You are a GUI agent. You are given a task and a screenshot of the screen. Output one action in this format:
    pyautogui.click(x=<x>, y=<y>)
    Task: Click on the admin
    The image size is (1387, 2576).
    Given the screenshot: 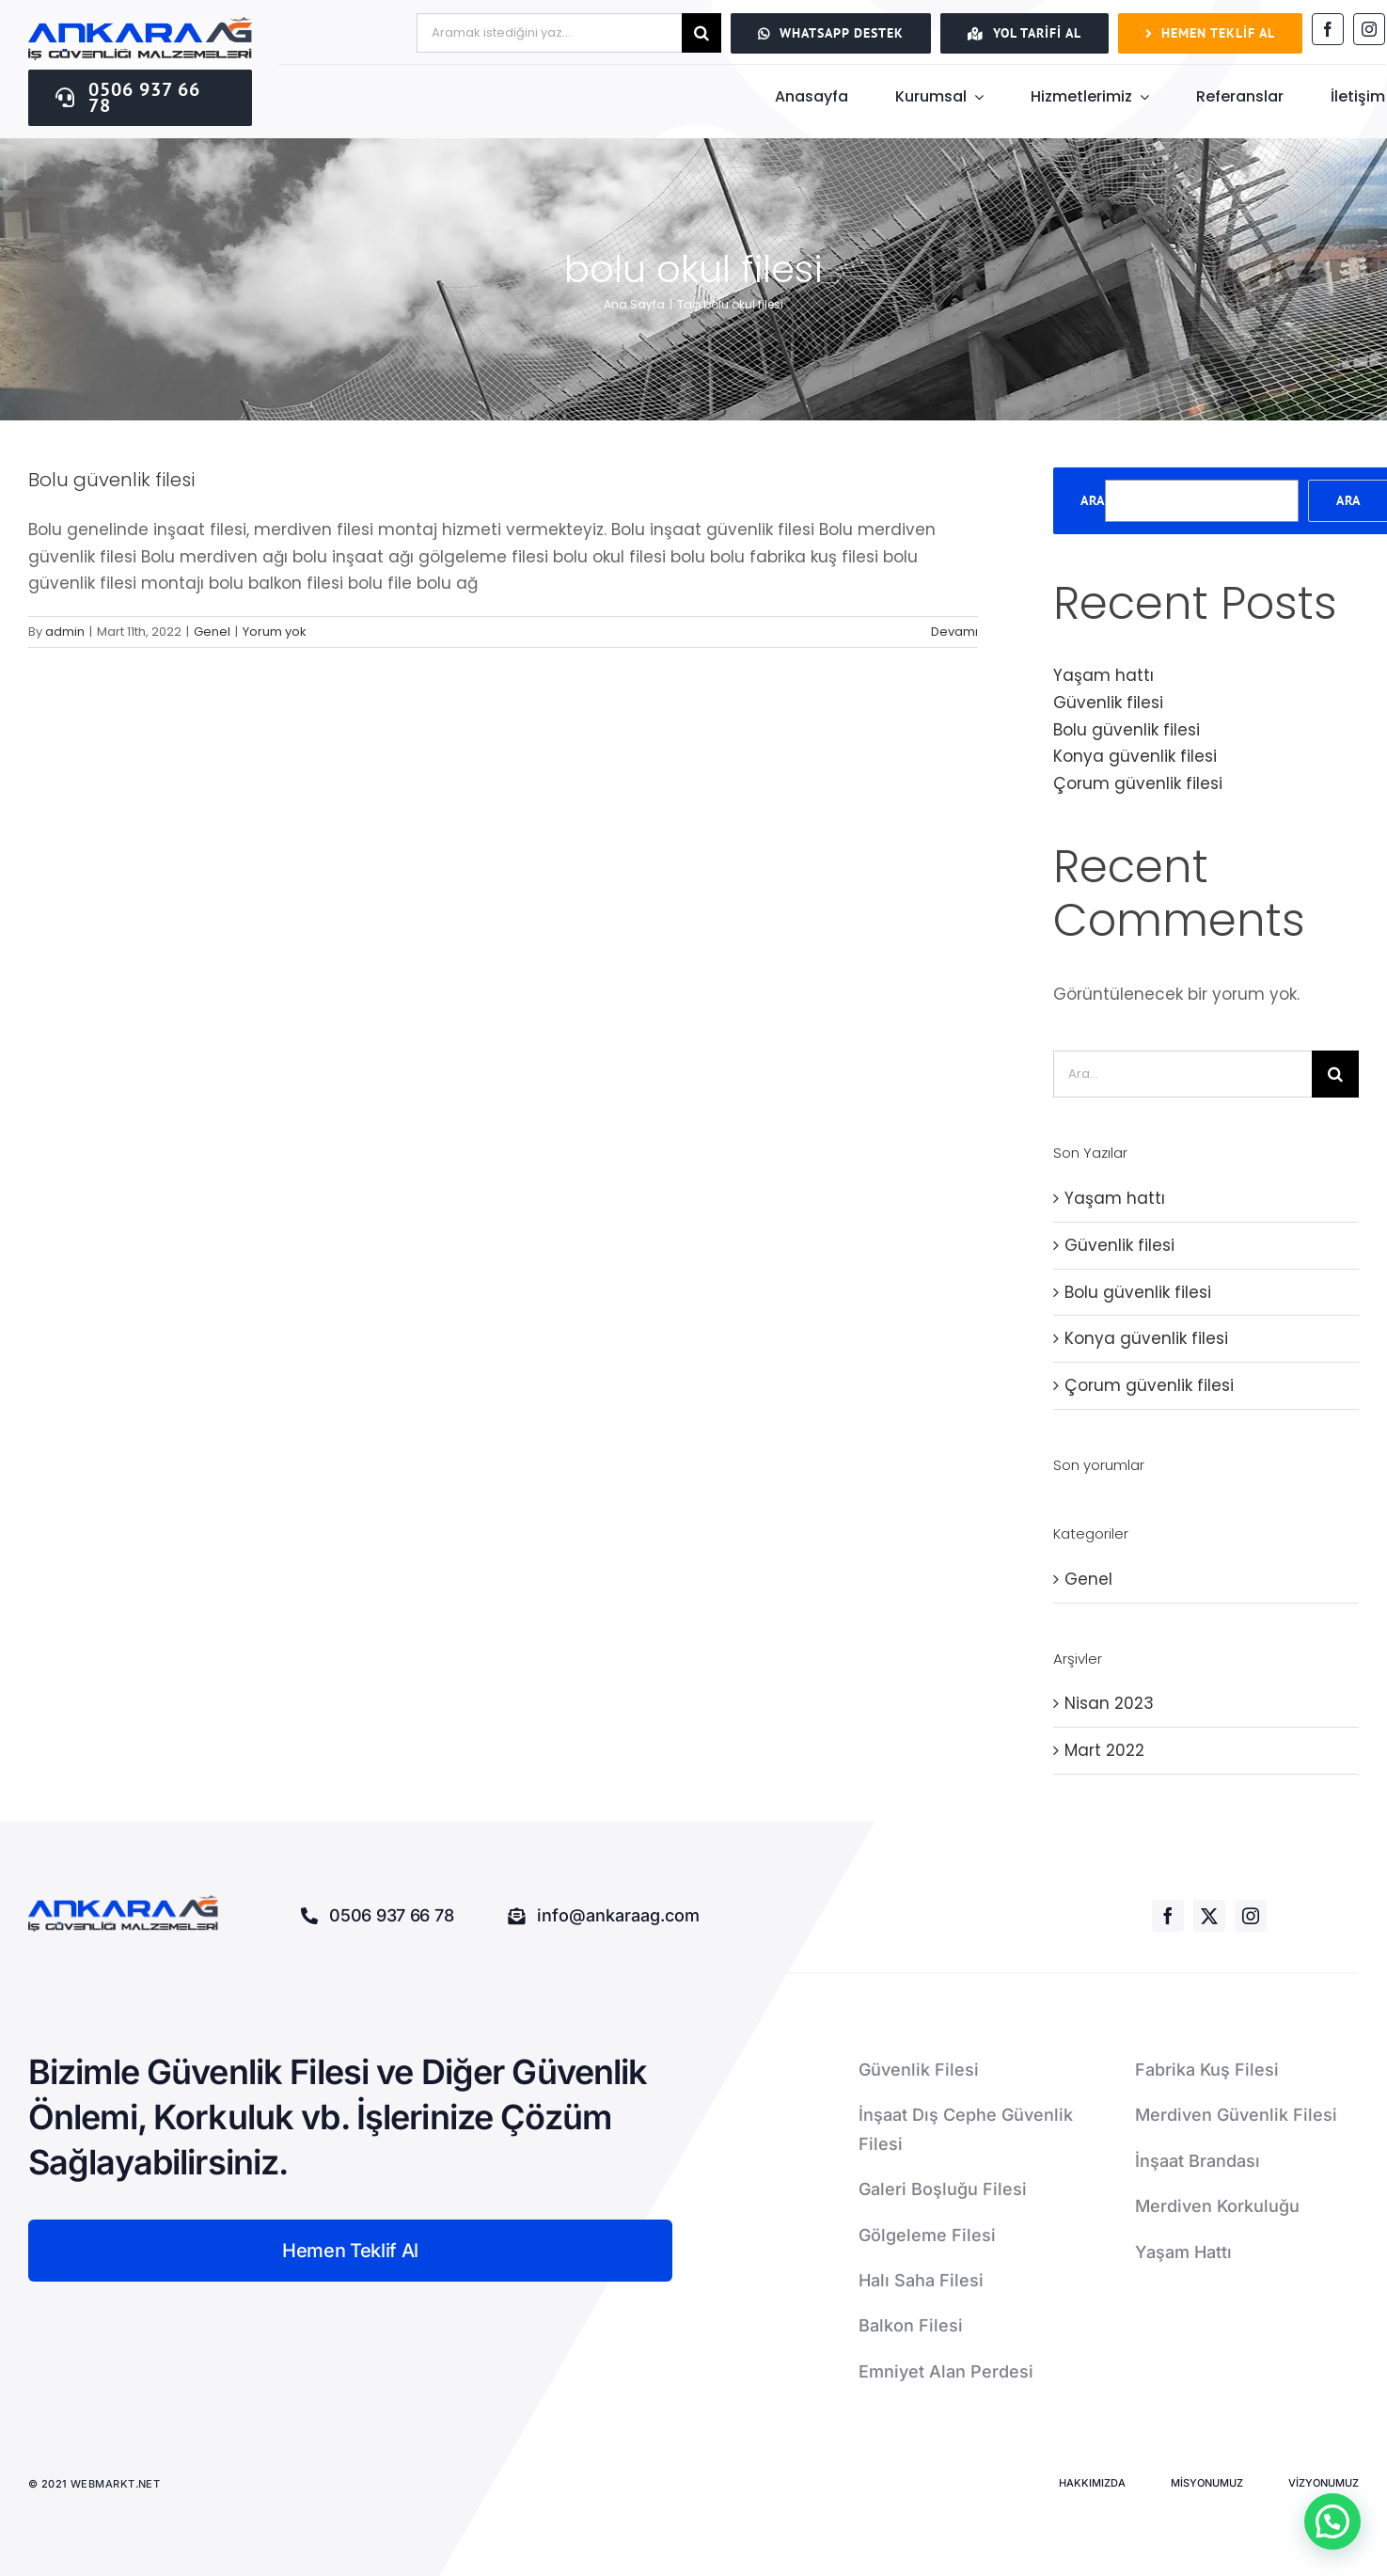 What is the action you would take?
    pyautogui.click(x=65, y=631)
    